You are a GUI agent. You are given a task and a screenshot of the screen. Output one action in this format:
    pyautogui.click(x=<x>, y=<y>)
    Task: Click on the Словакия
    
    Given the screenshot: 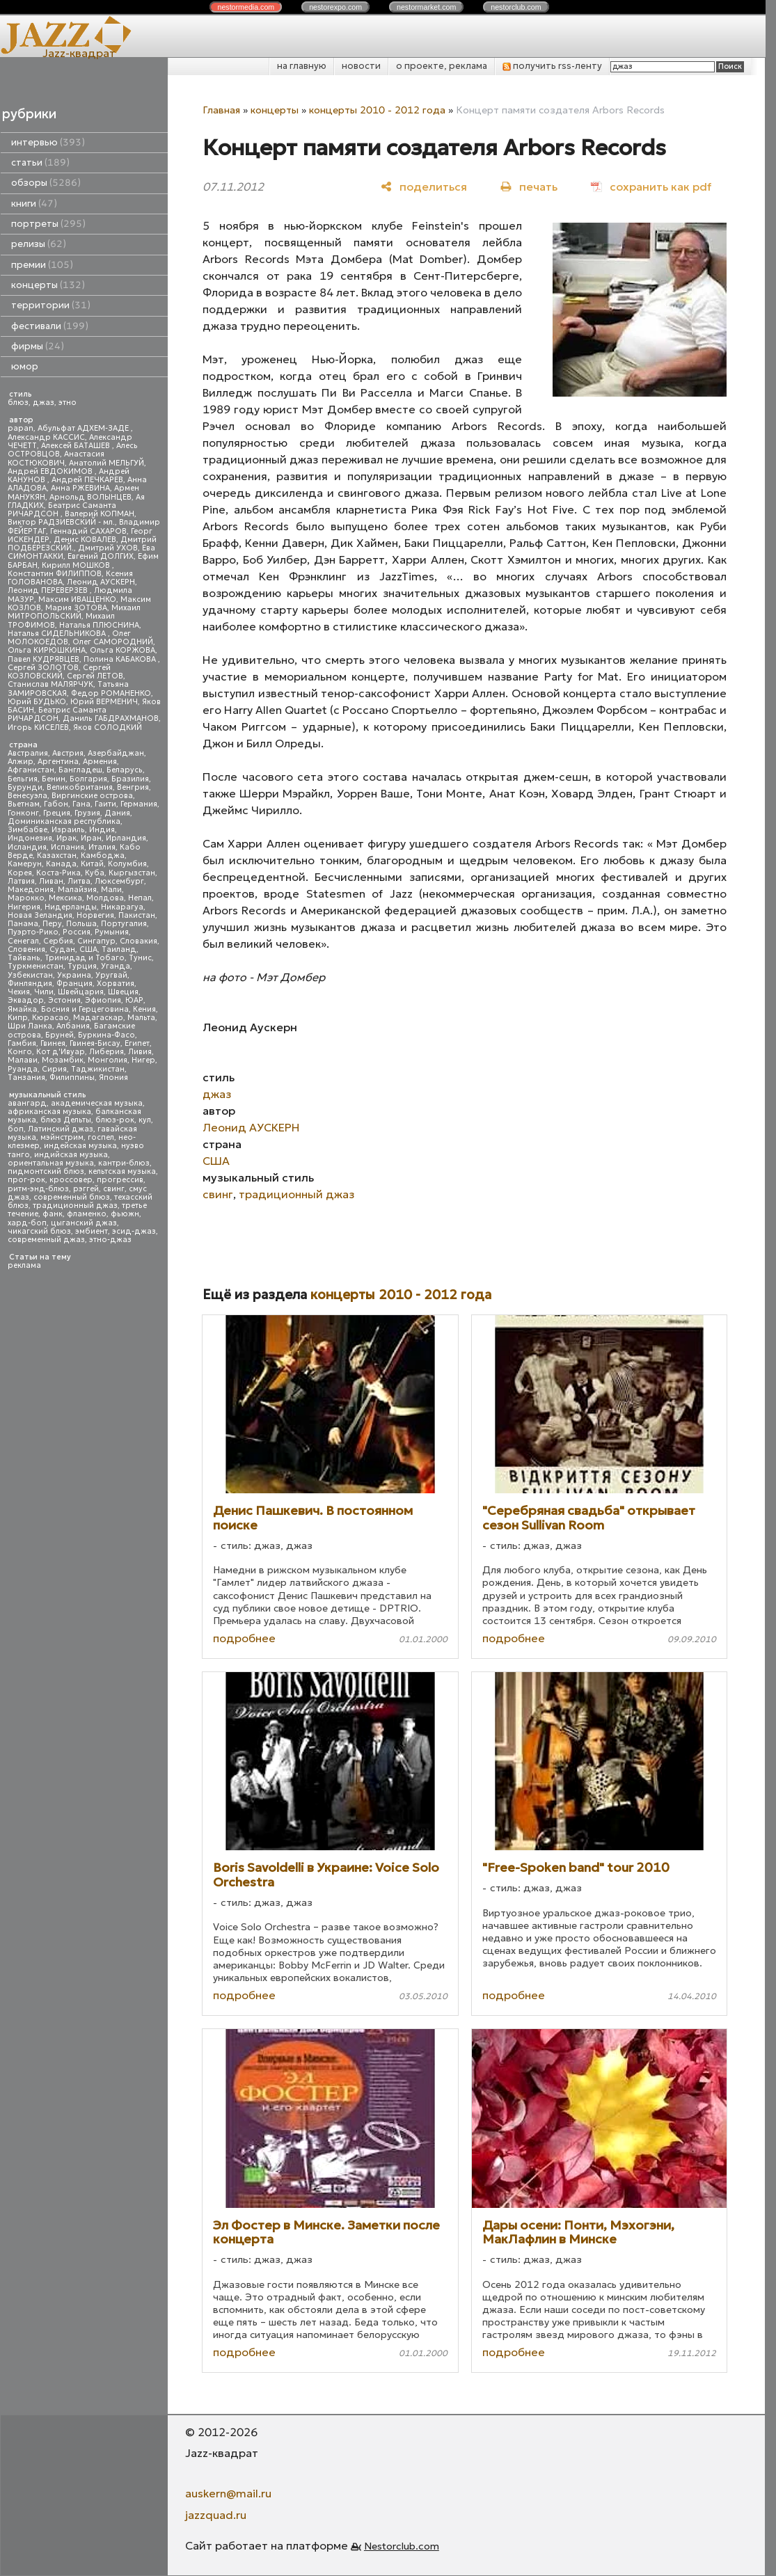 What is the action you would take?
    pyautogui.click(x=138, y=941)
    